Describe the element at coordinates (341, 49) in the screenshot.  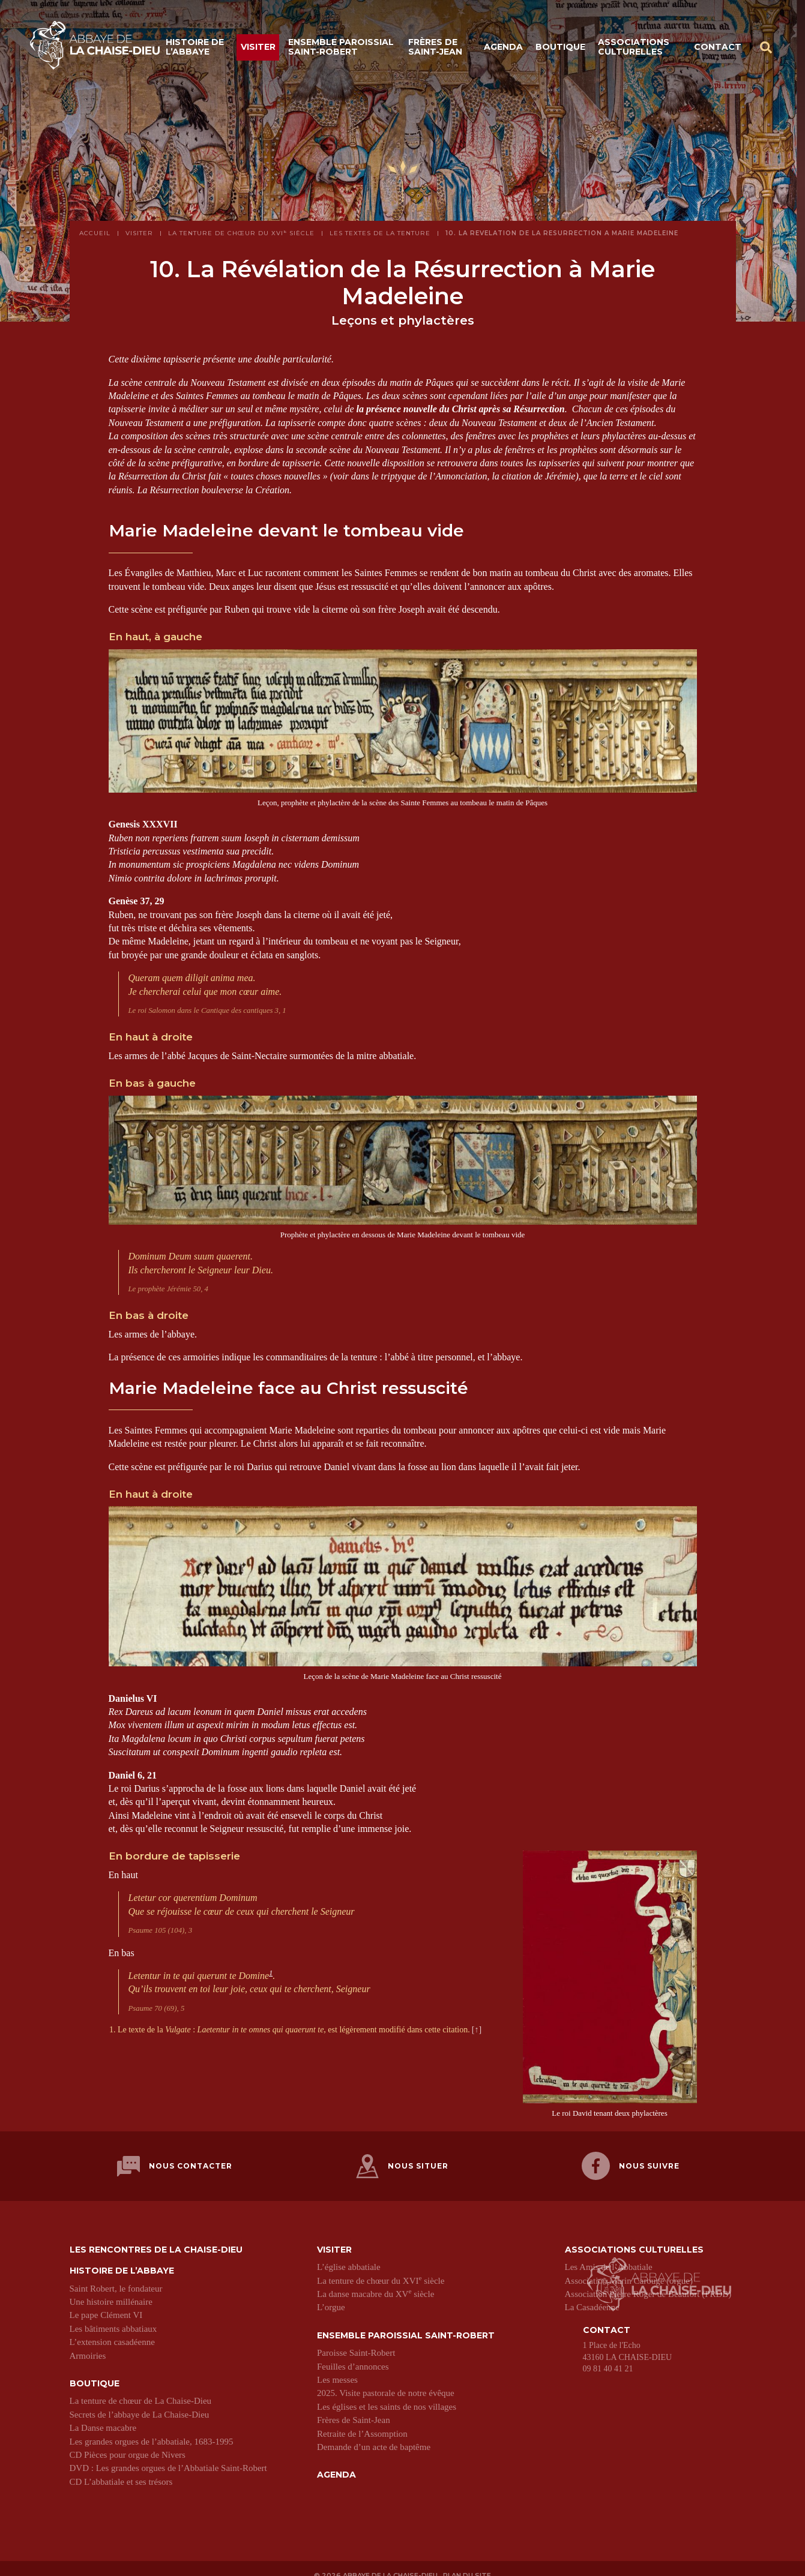
I see `Ensemble paroissial Saint-Robert` at that location.